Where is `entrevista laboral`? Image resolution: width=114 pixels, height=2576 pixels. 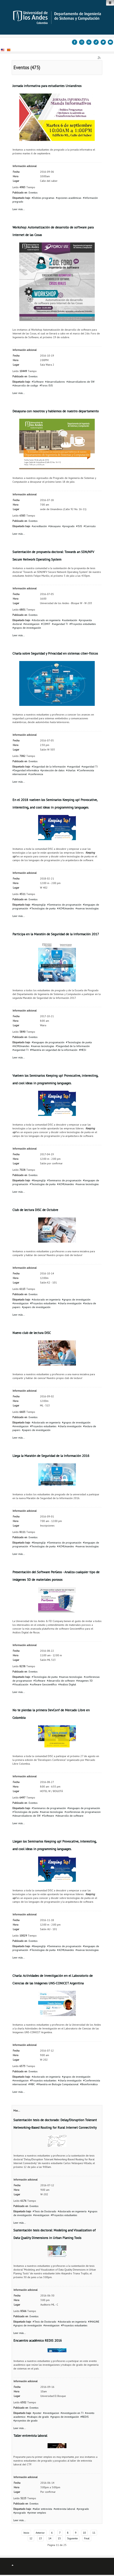 entrevista laboral is located at coordinates (65, 2509).